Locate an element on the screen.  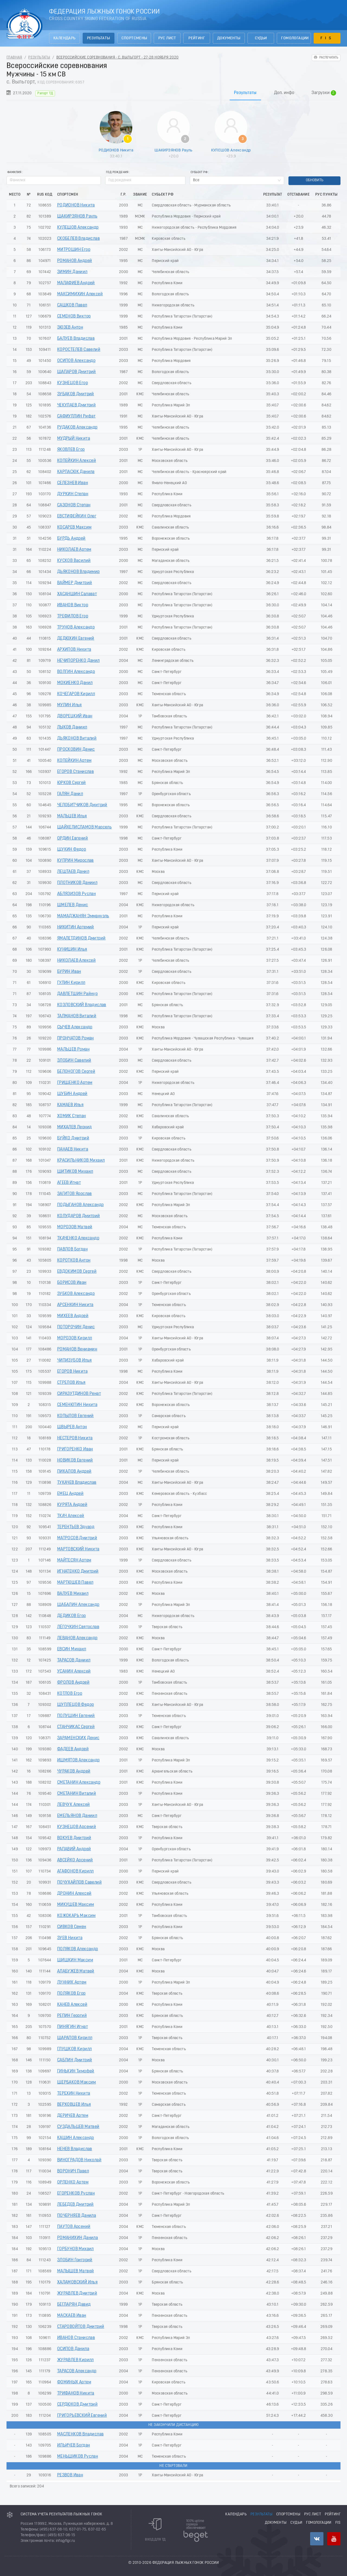
ТКАЧЕНКО Александр is located at coordinates (78, 1238).